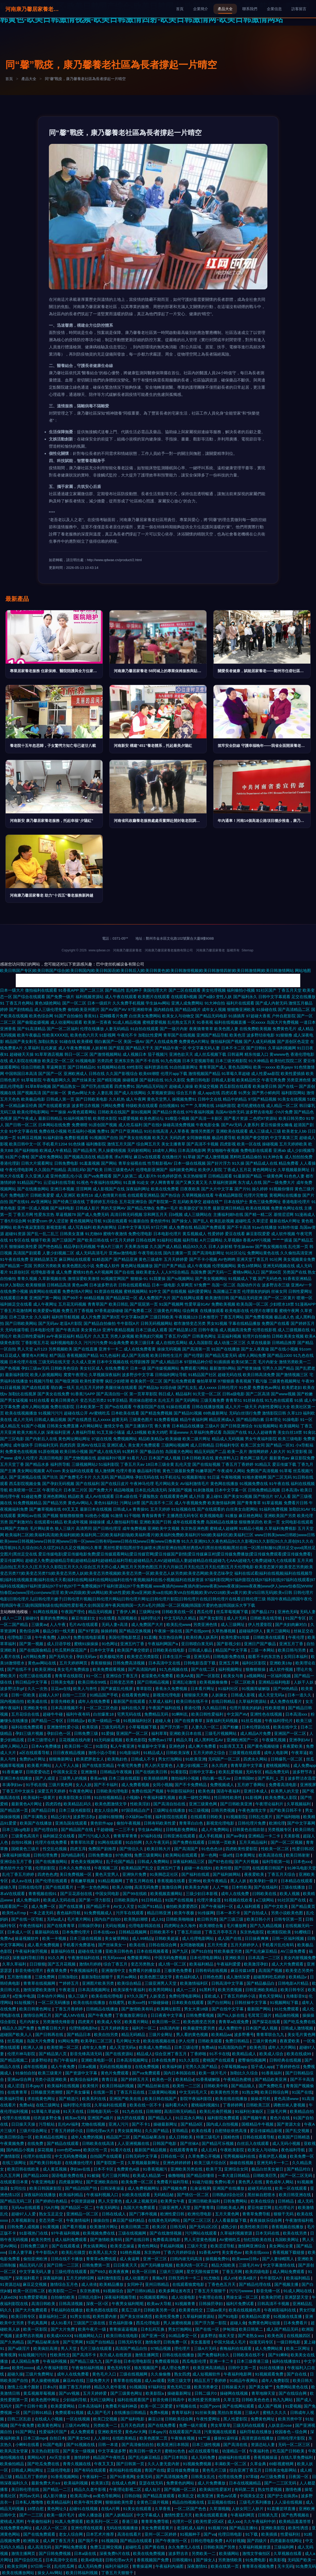 The width and height of the screenshot is (316, 2576). What do you see at coordinates (141, 2201) in the screenshot?
I see `成人床上视频无码` at bounding box center [141, 2201].